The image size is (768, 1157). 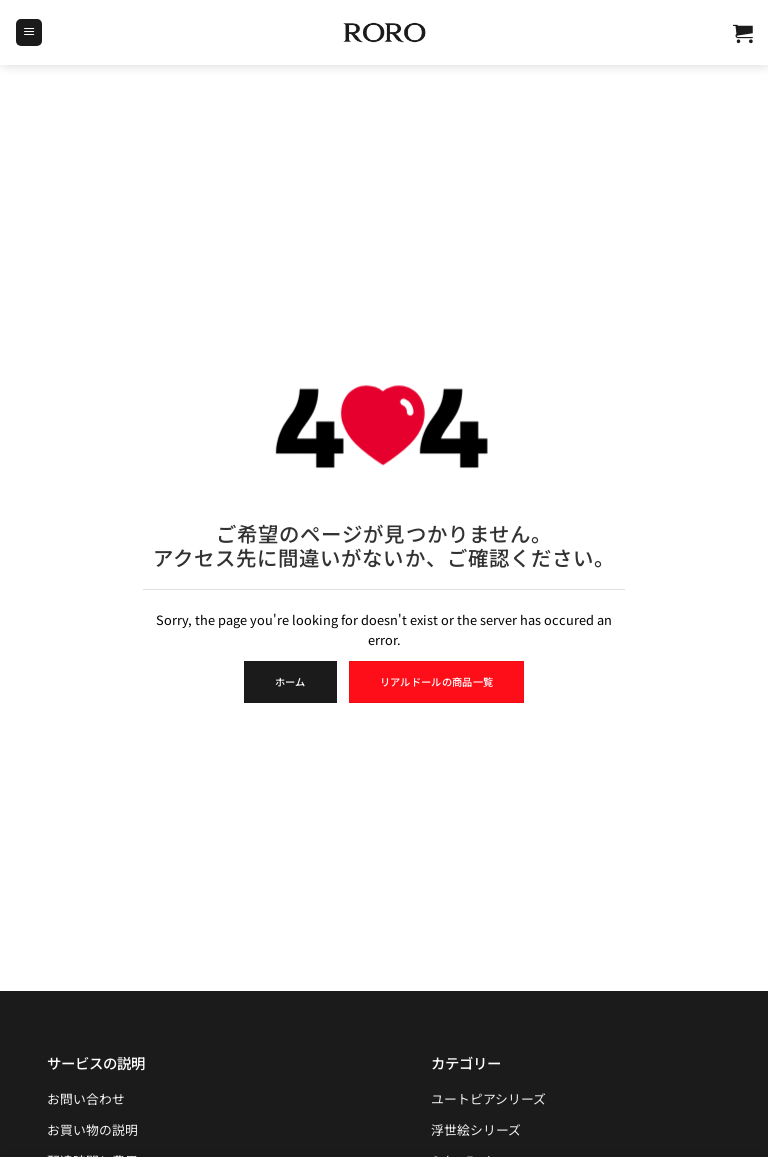 What do you see at coordinates (29, 32) in the screenshot?
I see `[button]` at bounding box center [29, 32].